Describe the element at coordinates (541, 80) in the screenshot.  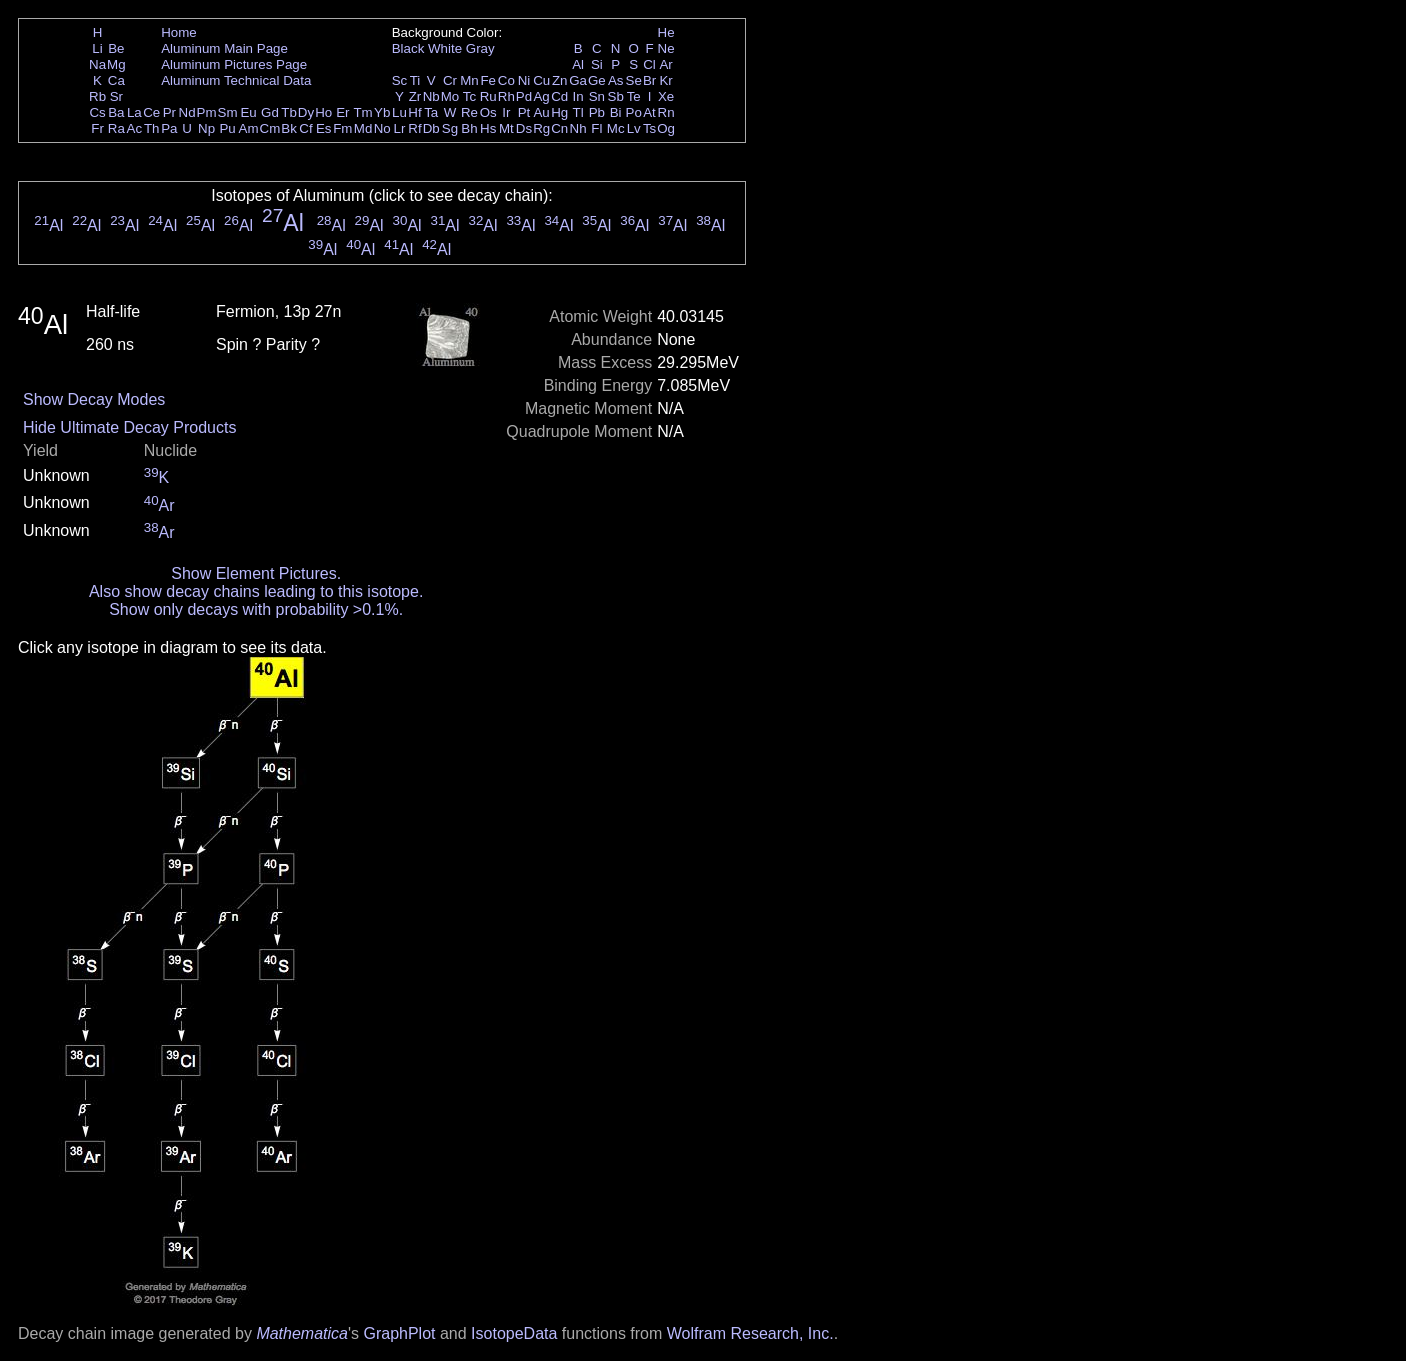
I see `Cu` at that location.